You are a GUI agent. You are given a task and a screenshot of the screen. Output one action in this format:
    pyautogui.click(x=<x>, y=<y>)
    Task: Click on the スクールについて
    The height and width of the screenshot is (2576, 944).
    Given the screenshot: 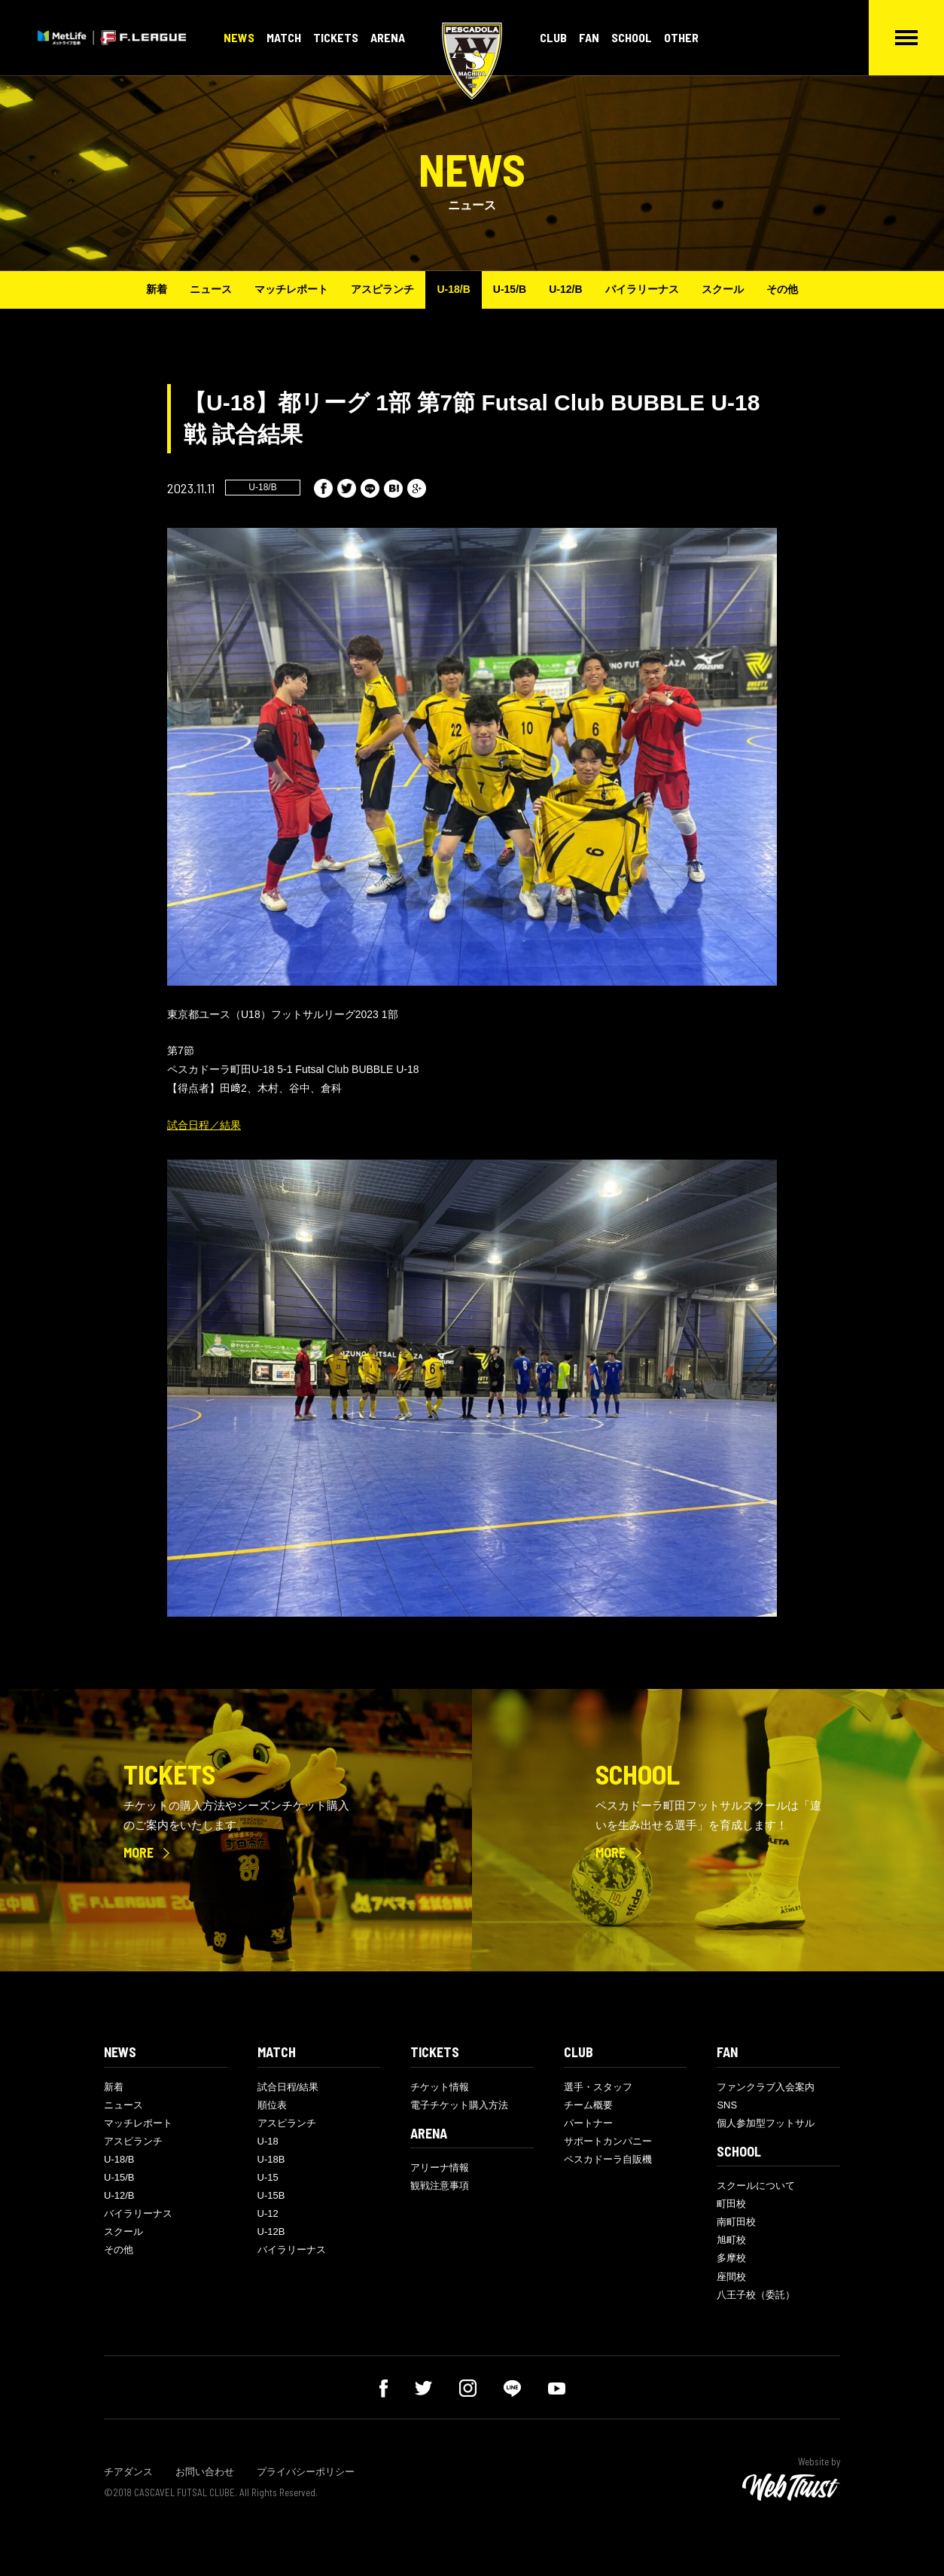 What is the action you would take?
    pyautogui.click(x=756, y=2185)
    